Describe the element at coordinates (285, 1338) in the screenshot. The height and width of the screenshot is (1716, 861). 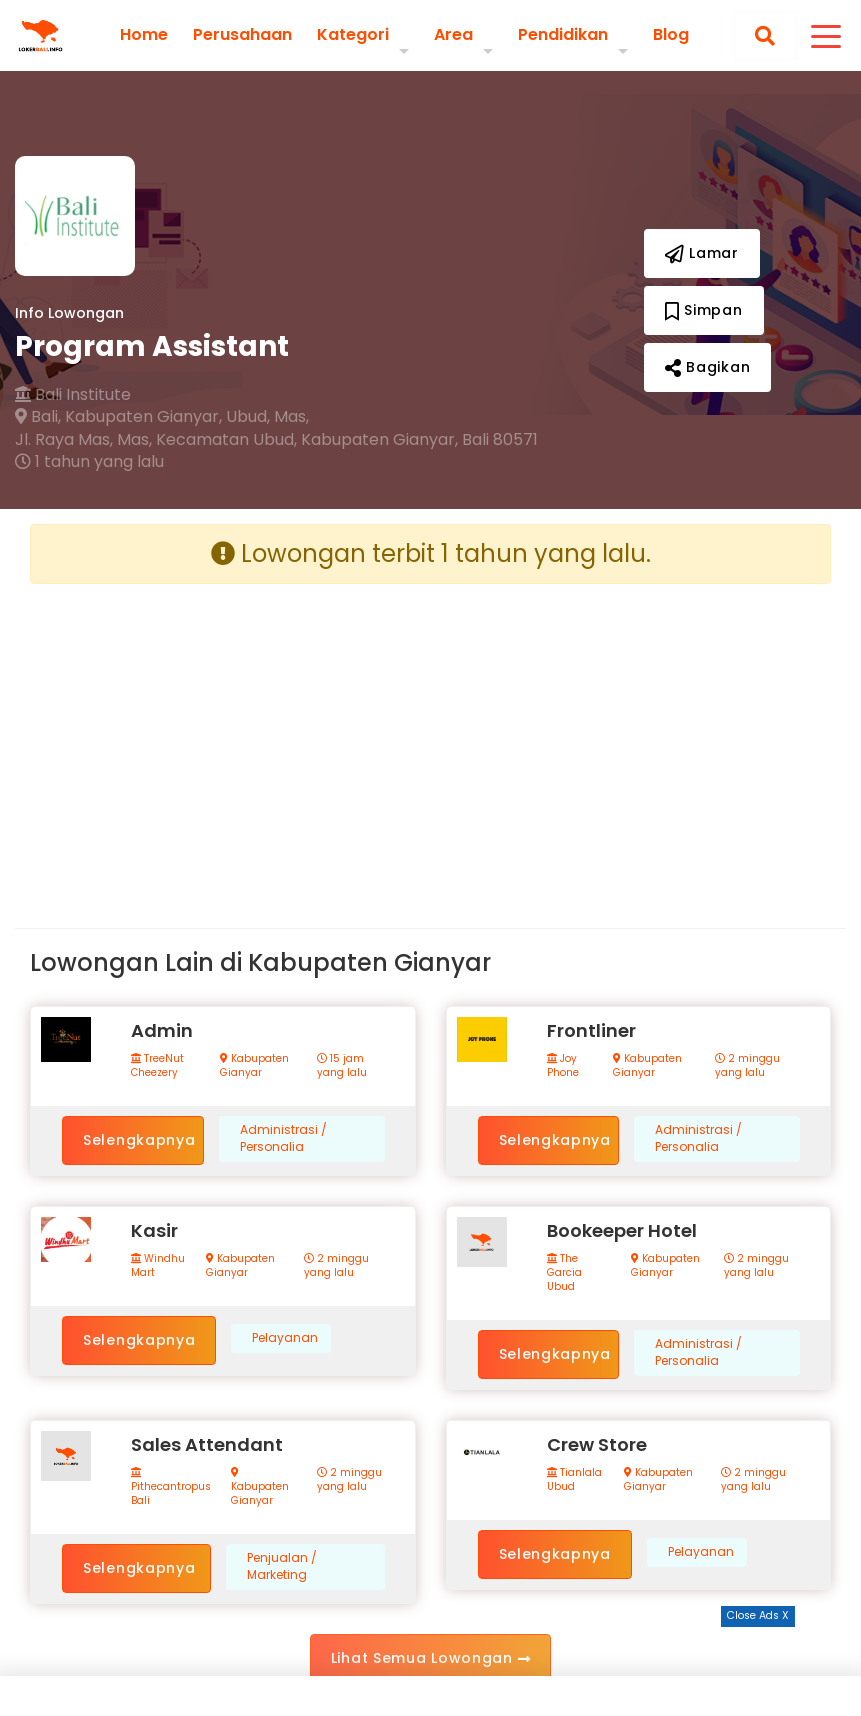
I see `Pelayanan` at that location.